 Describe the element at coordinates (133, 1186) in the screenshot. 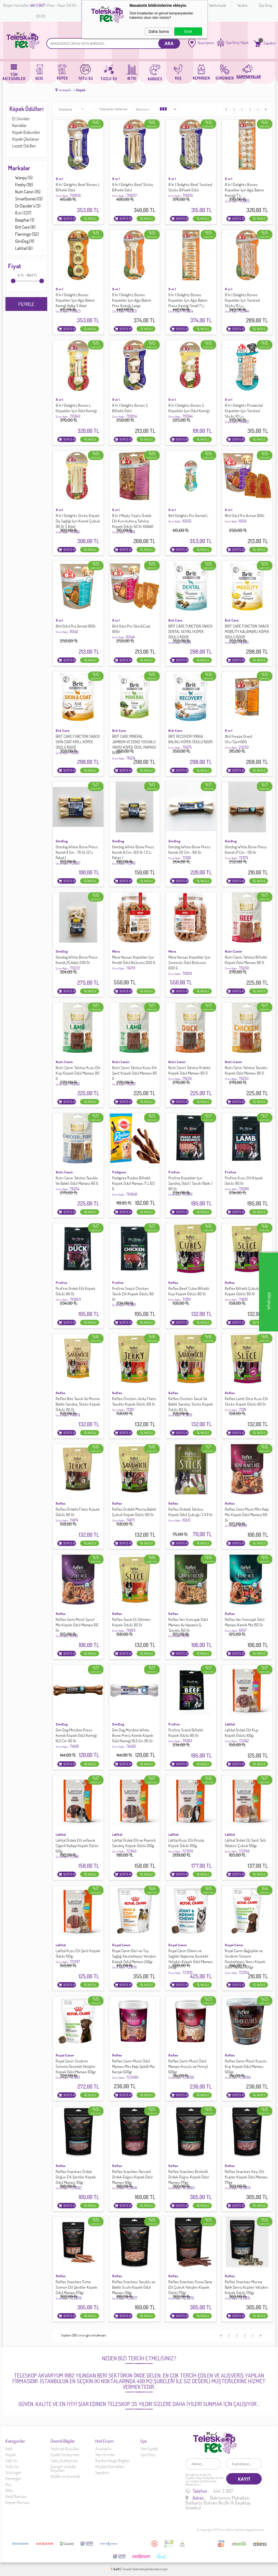

I see `Pedigree Rodeo Biftekli Köpek Ödül Maması 7'Li 123 G` at that location.